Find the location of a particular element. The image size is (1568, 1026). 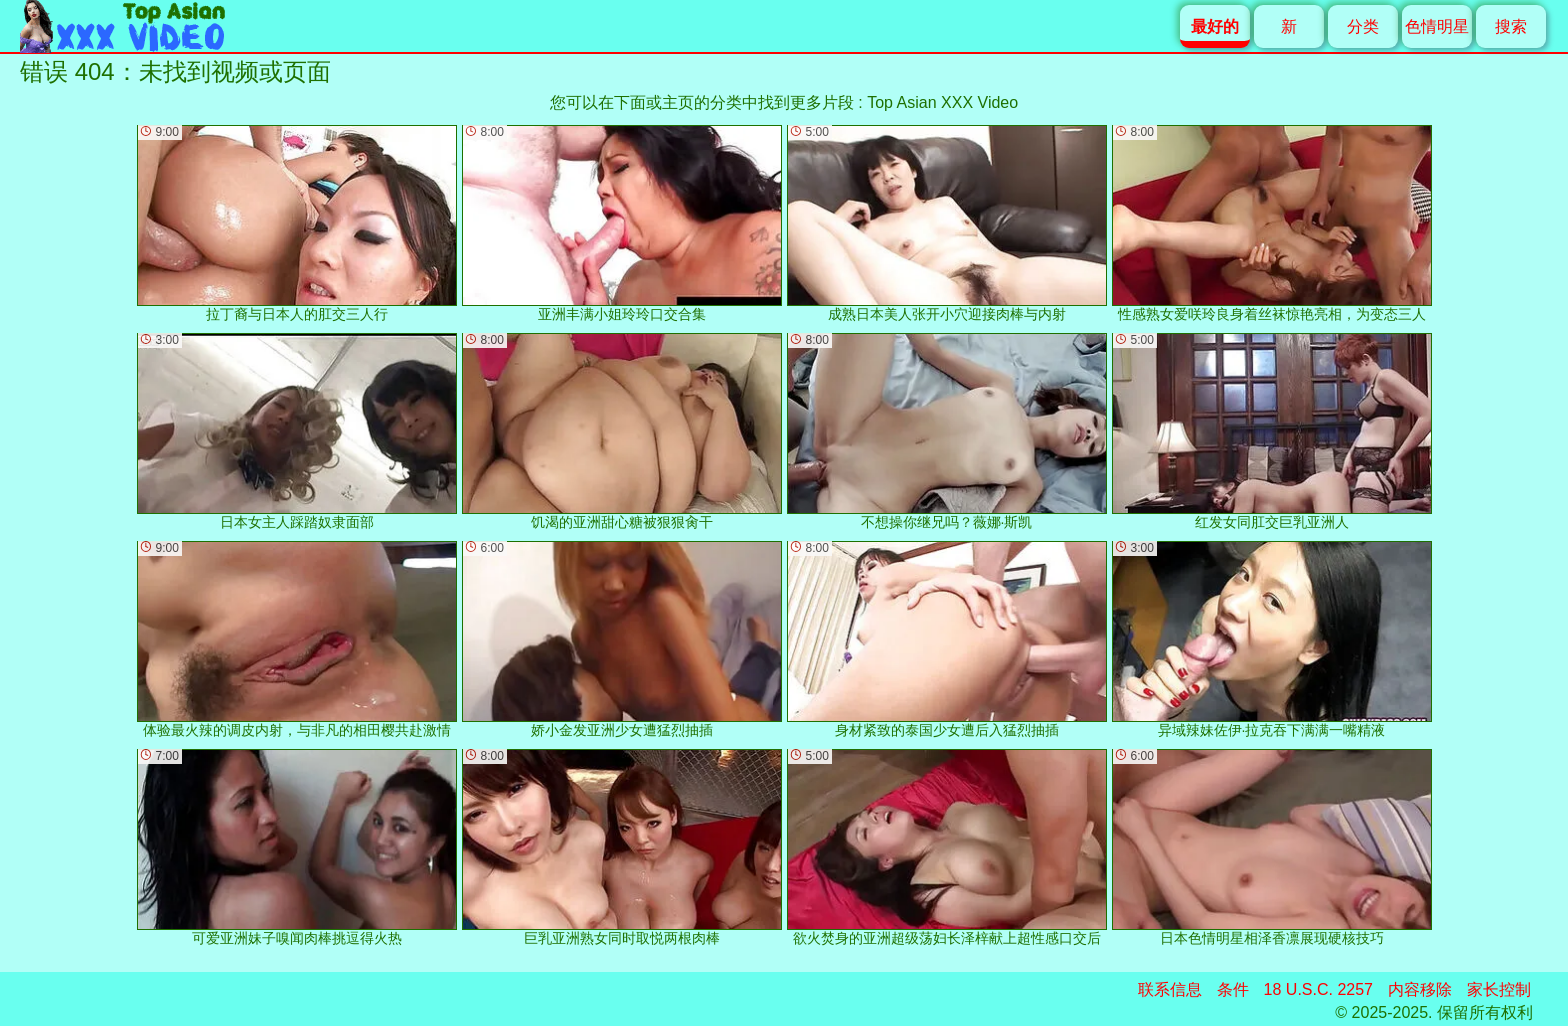

18 U.S.C. 2257 is located at coordinates (1318, 989).